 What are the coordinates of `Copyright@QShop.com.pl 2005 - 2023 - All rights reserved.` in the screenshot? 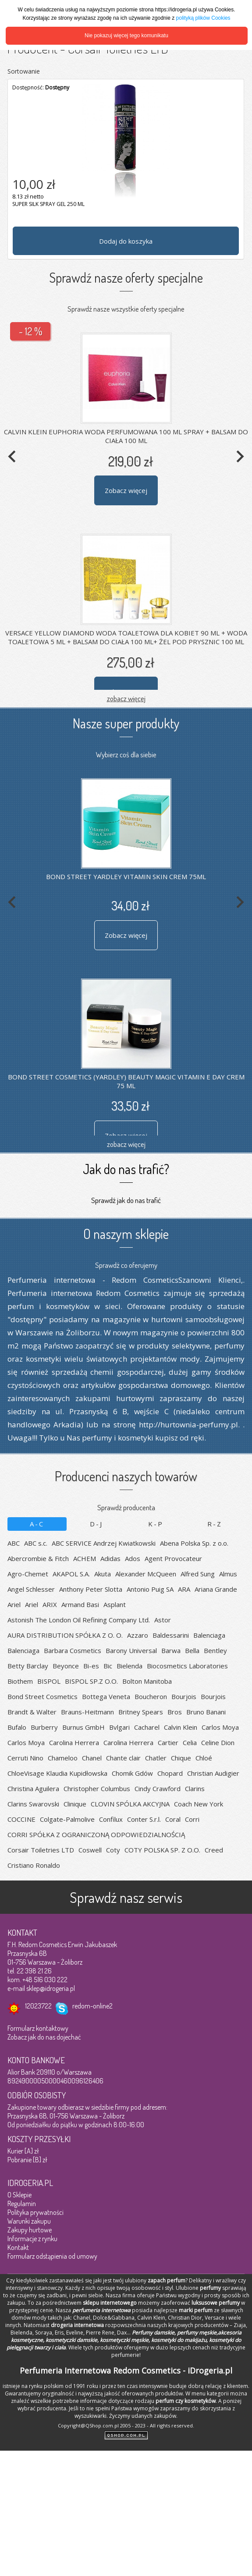 It's located at (126, 2425).